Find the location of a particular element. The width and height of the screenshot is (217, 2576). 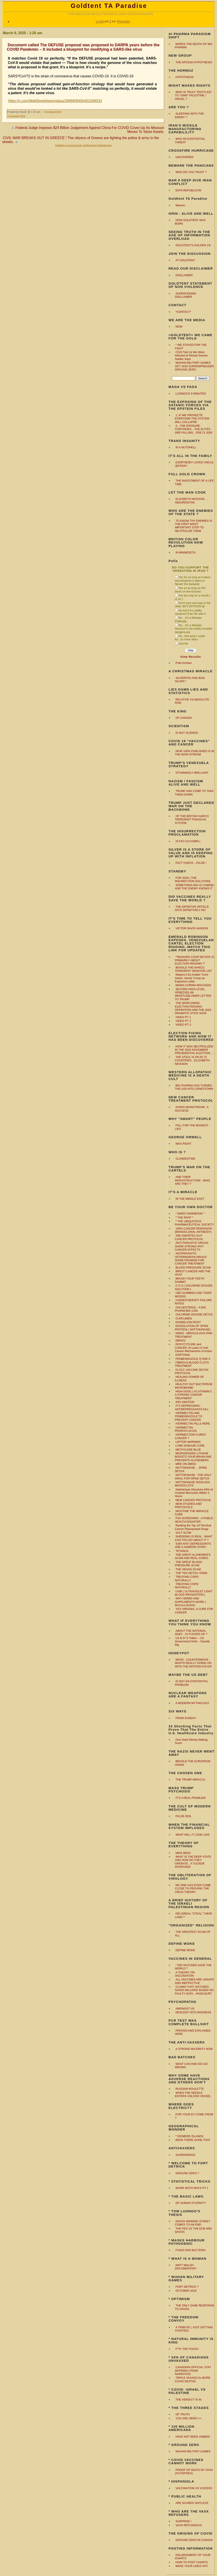

FORT DETRICK ? is located at coordinates (187, 2286).